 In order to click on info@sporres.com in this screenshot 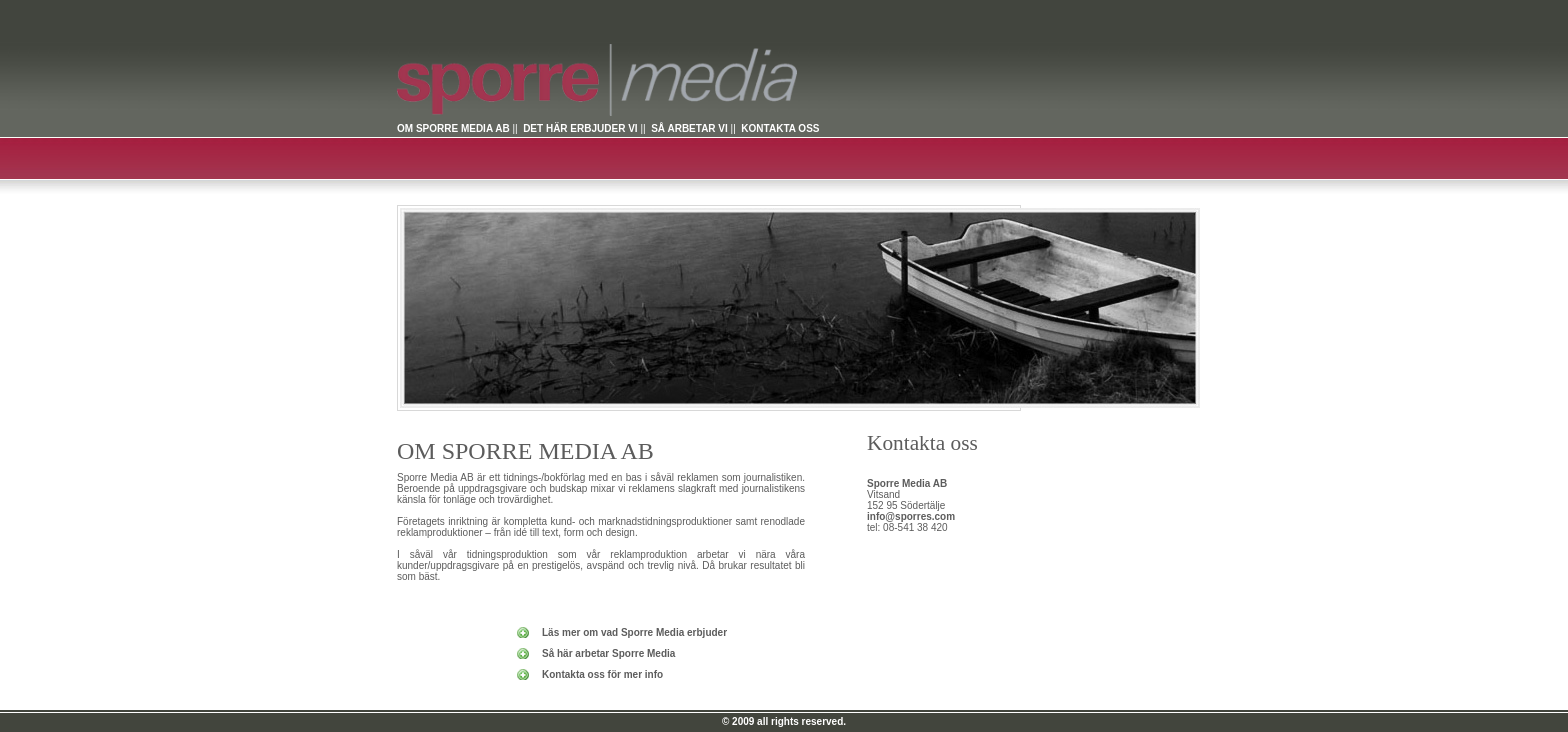, I will do `click(911, 516)`.